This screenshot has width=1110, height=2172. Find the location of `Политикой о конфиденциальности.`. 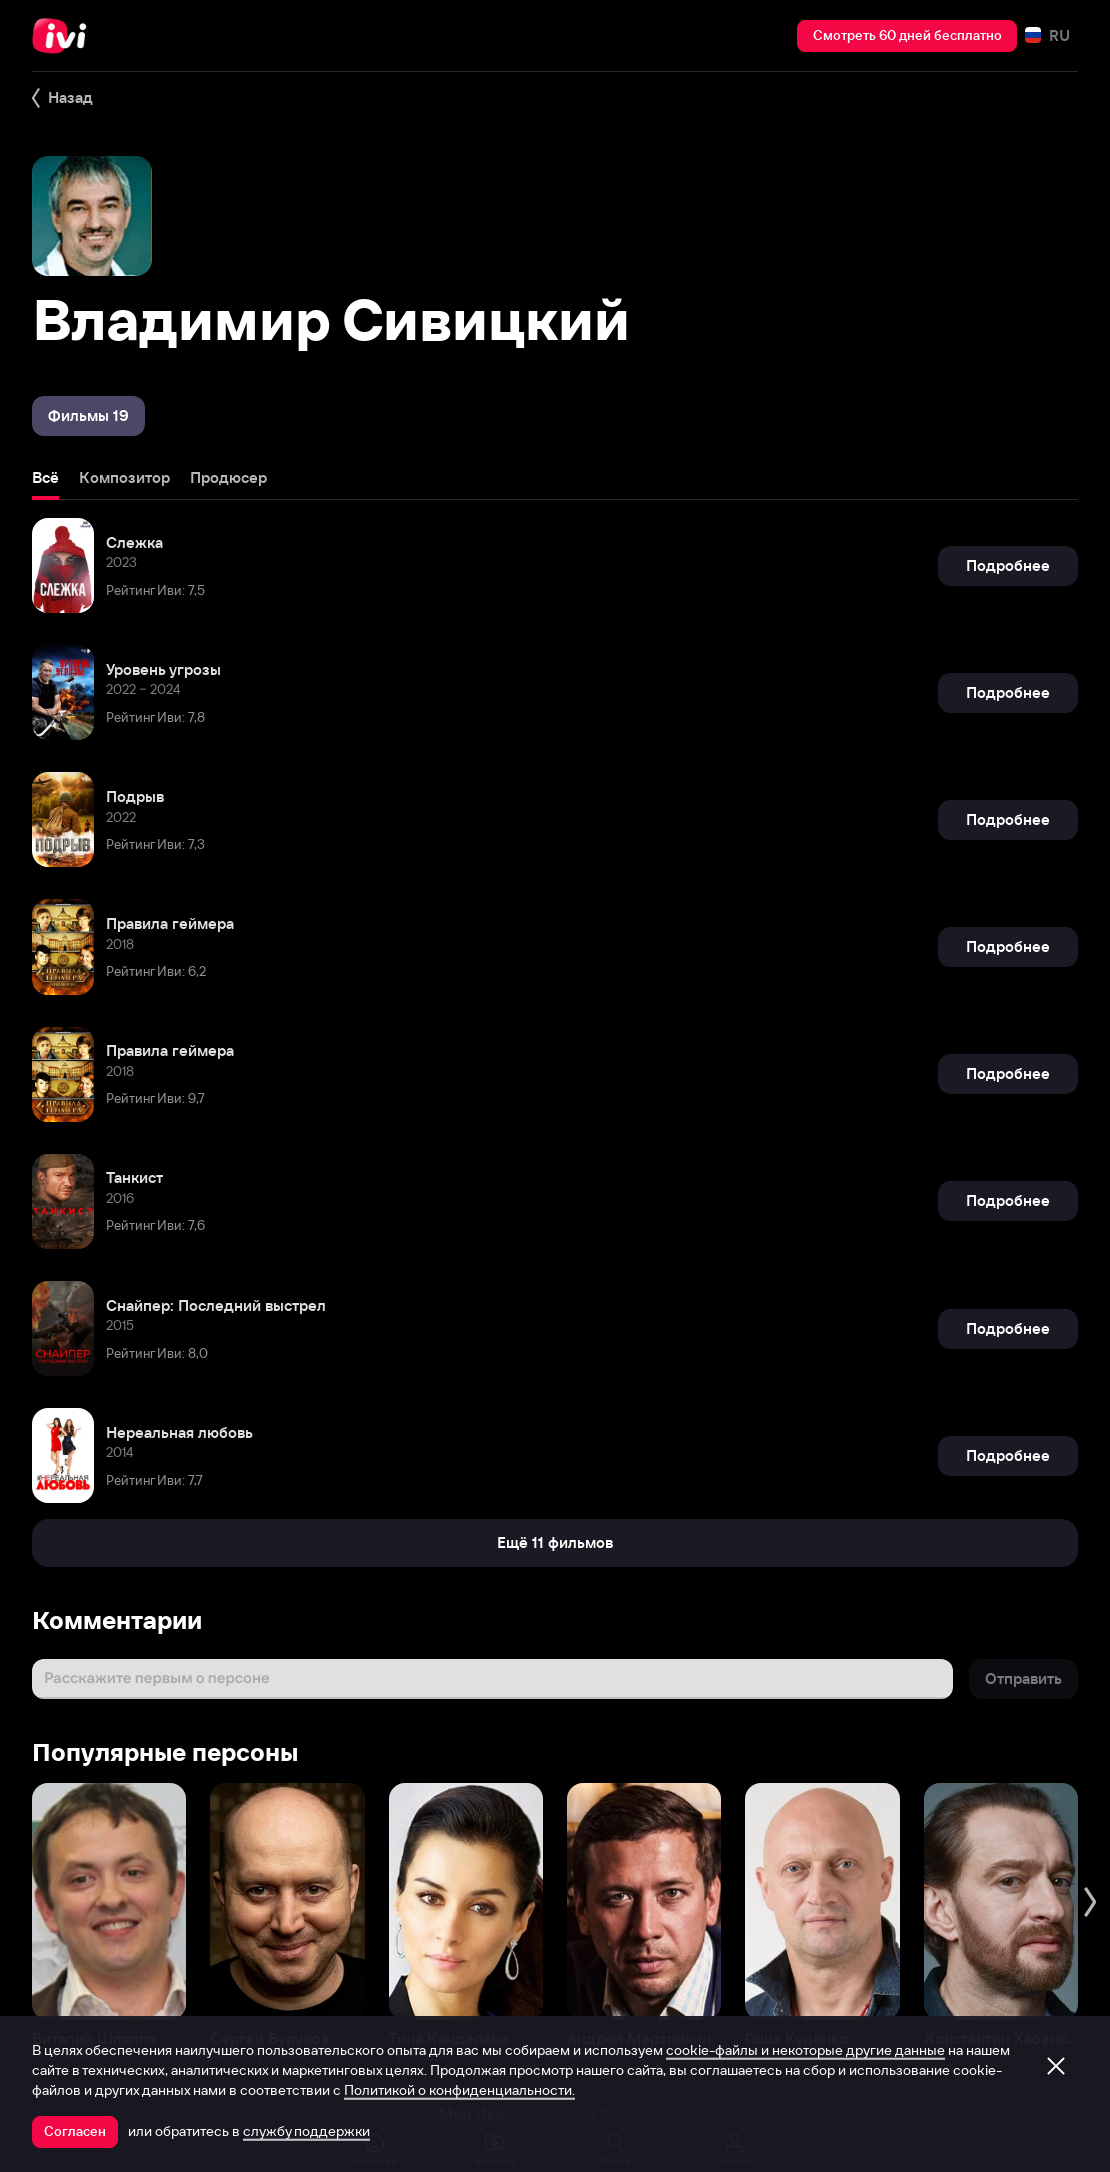

Политикой о конфиденциальности. is located at coordinates (459, 2090).